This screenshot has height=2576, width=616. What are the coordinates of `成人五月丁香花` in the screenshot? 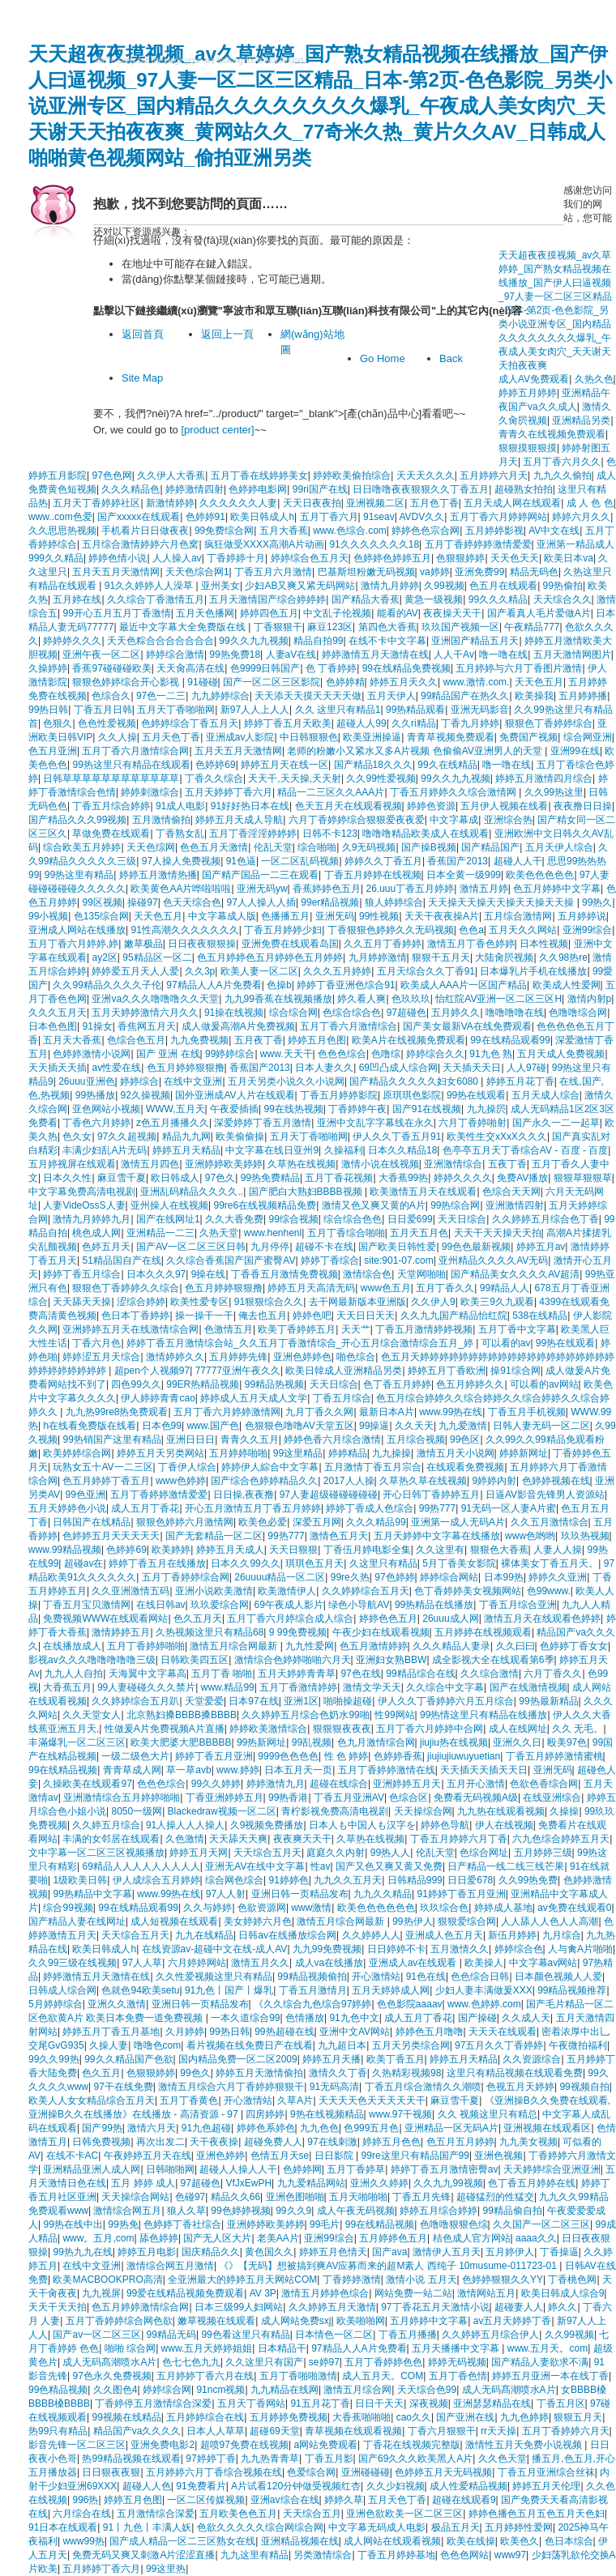 It's located at (145, 1508).